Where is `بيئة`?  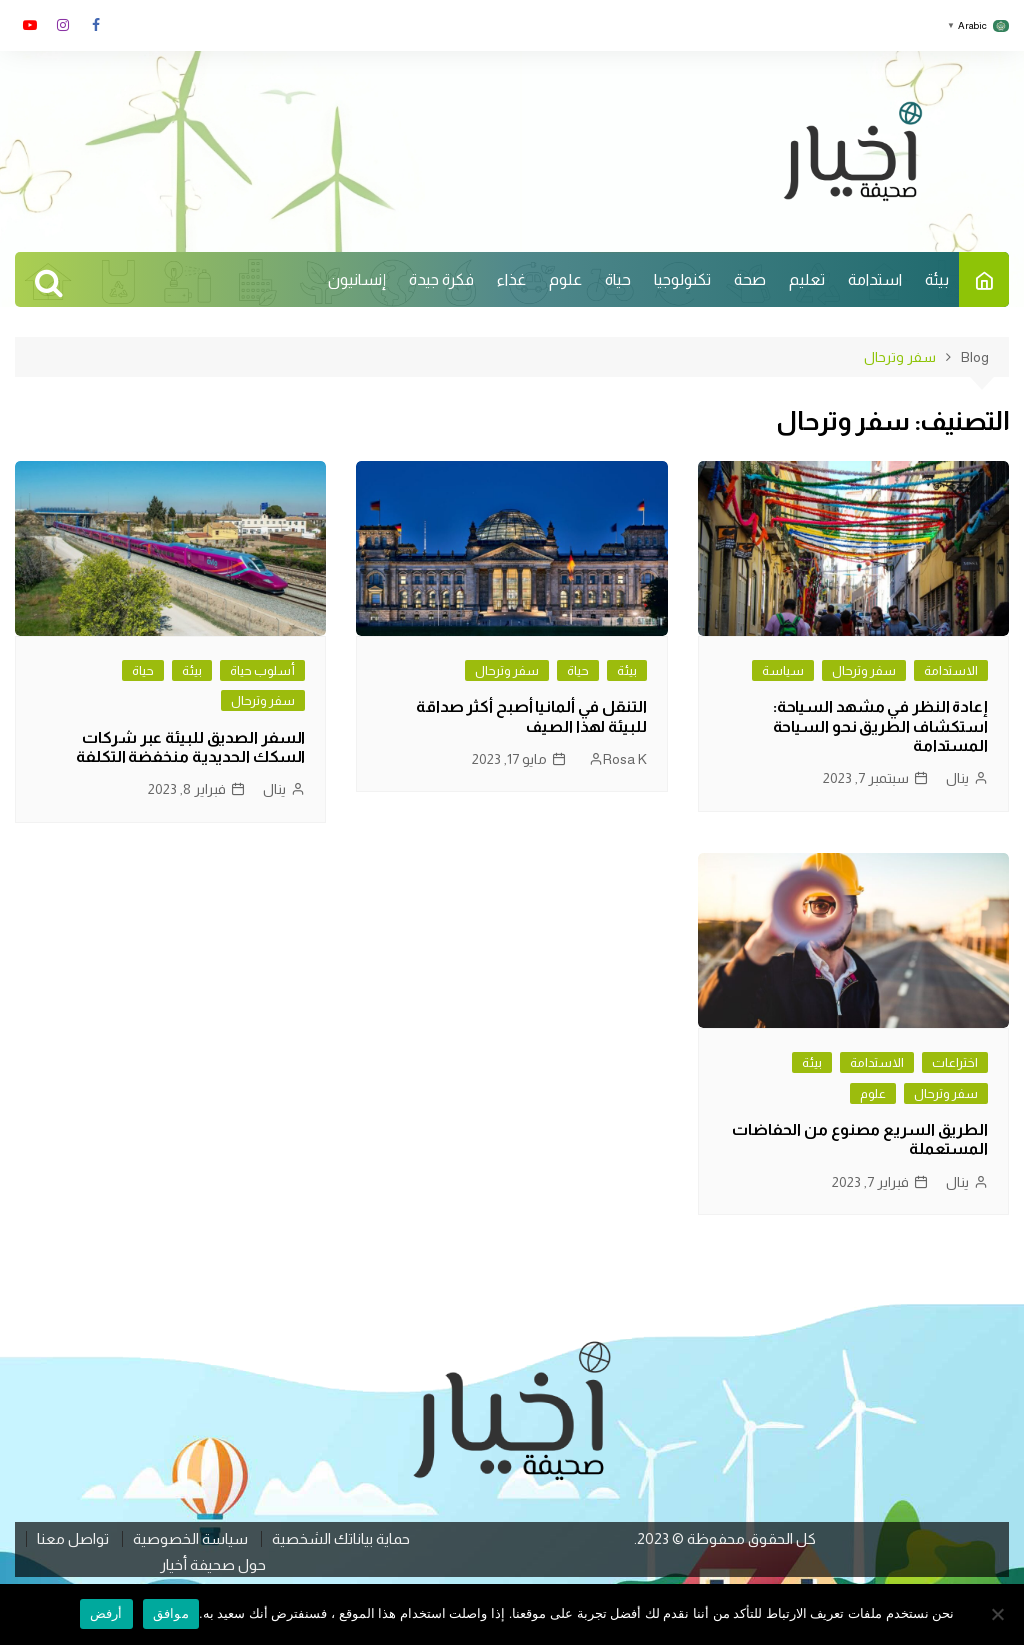 بيئة is located at coordinates (937, 279).